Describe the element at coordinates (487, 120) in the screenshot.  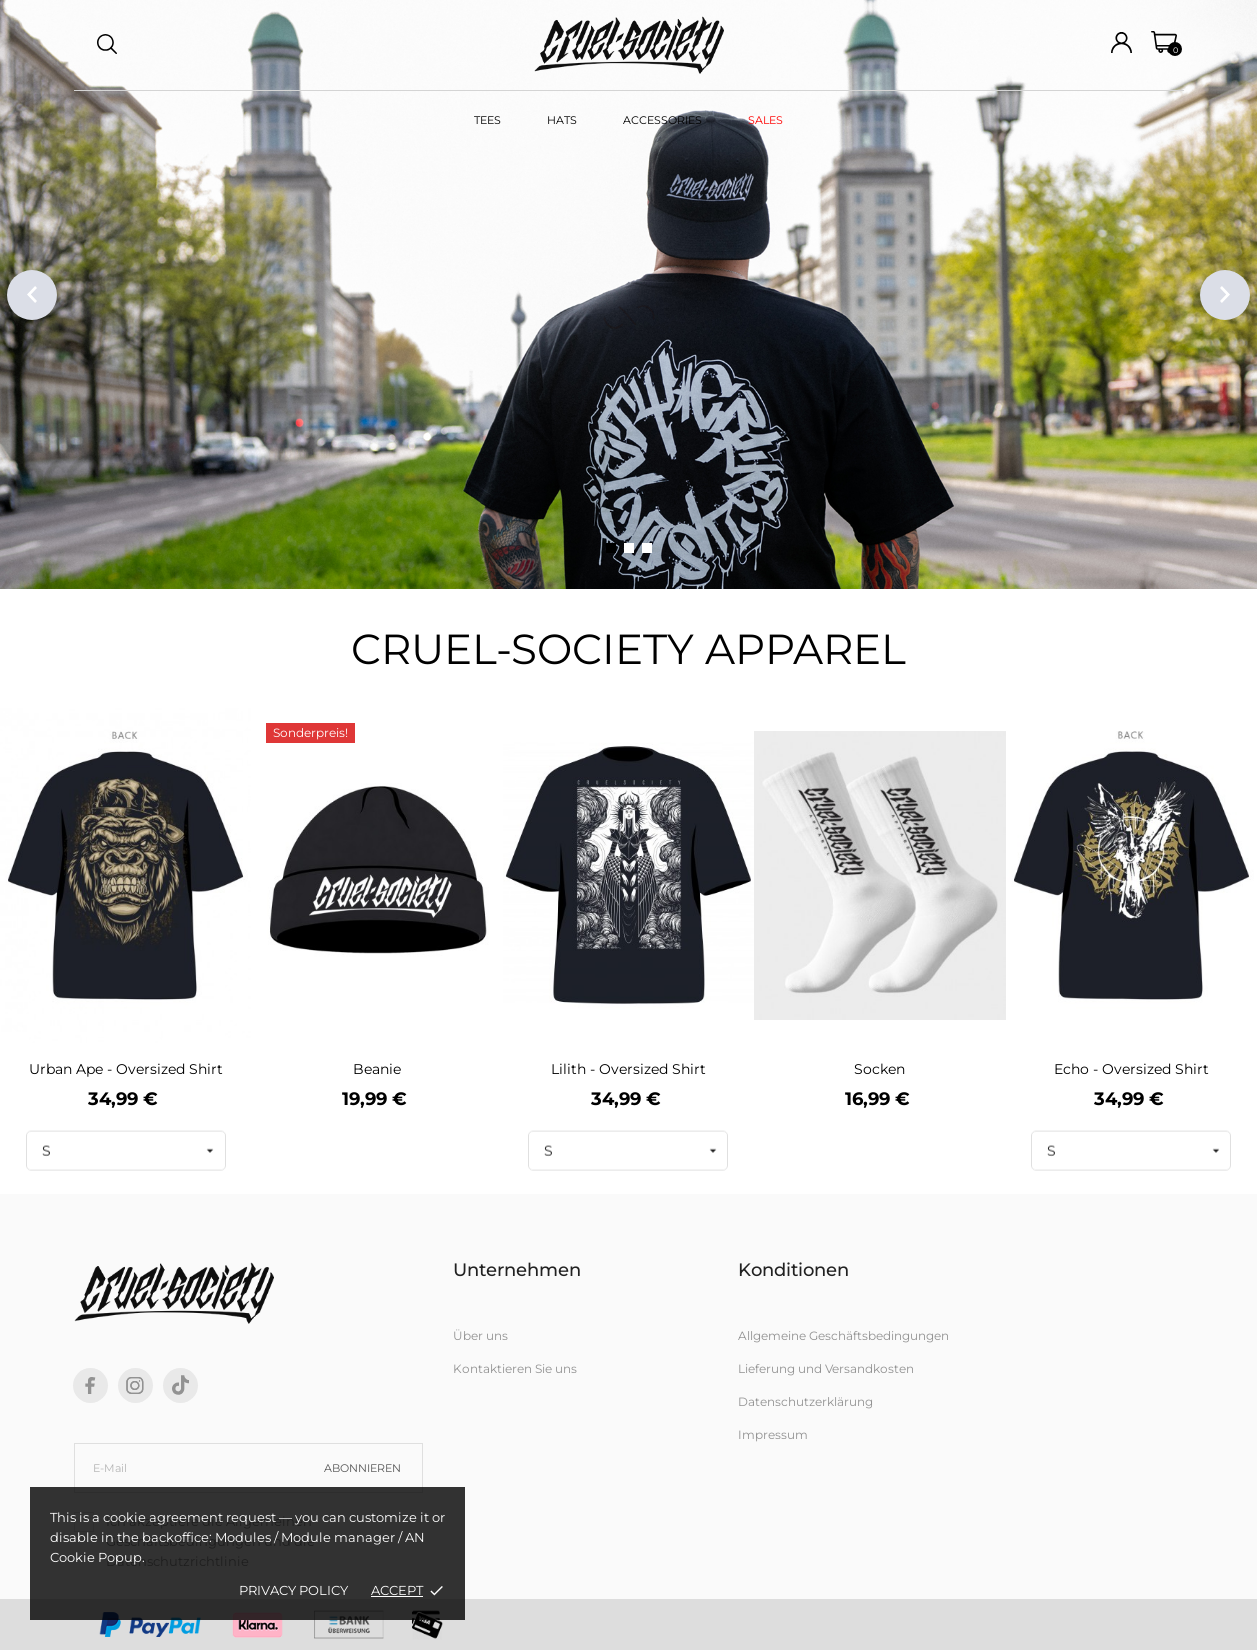
I see `TEES` at that location.